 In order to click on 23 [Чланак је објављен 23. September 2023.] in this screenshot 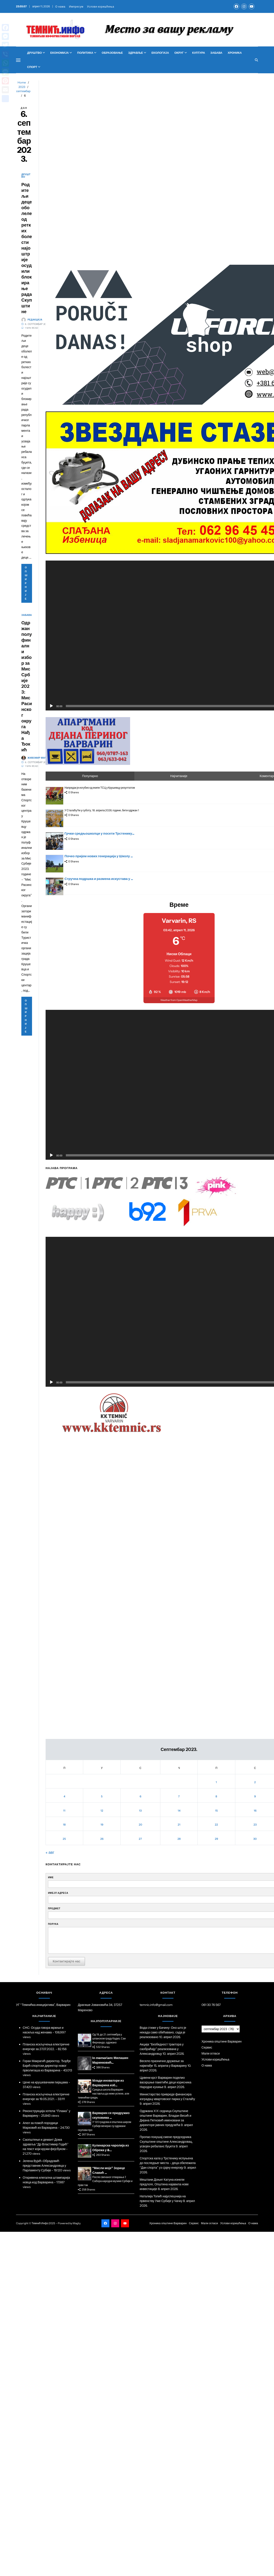, I will do `click(255, 1824)`.